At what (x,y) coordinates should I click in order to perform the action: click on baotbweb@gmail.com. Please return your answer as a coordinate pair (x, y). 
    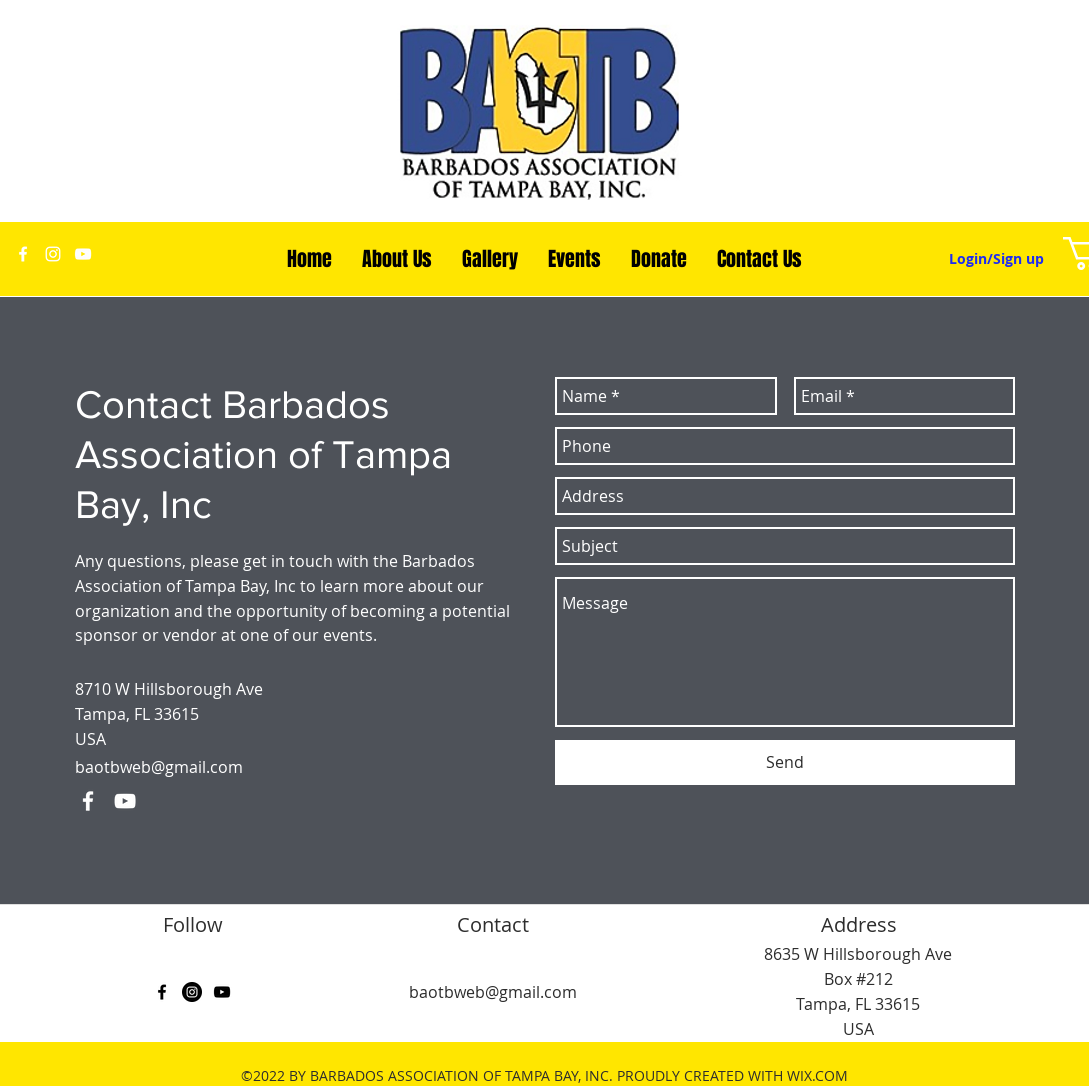
    Looking at the image, I should click on (159, 767).